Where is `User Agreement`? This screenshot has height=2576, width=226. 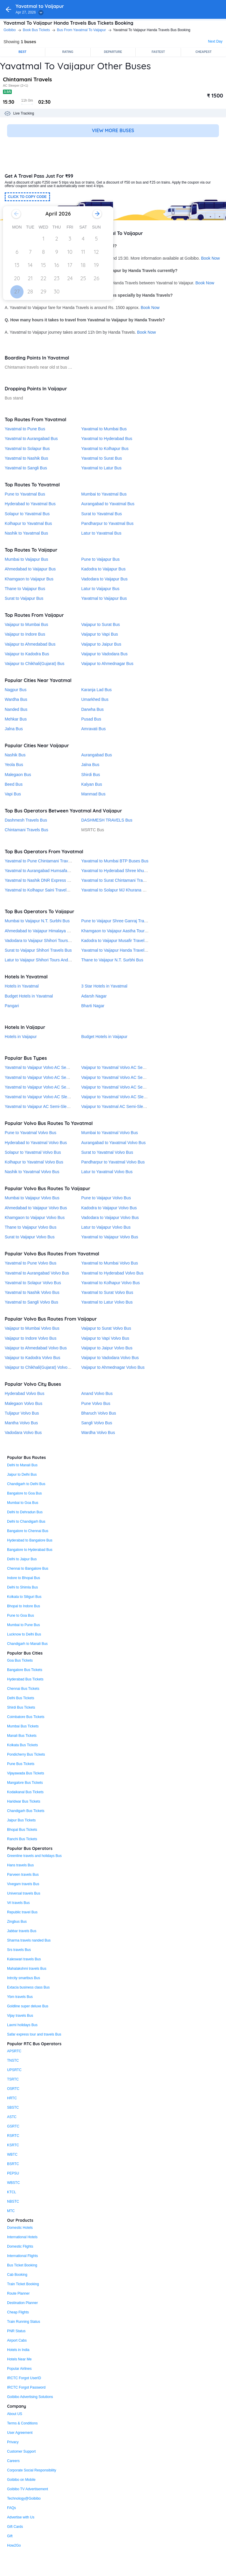 User Agreement is located at coordinates (20, 2433).